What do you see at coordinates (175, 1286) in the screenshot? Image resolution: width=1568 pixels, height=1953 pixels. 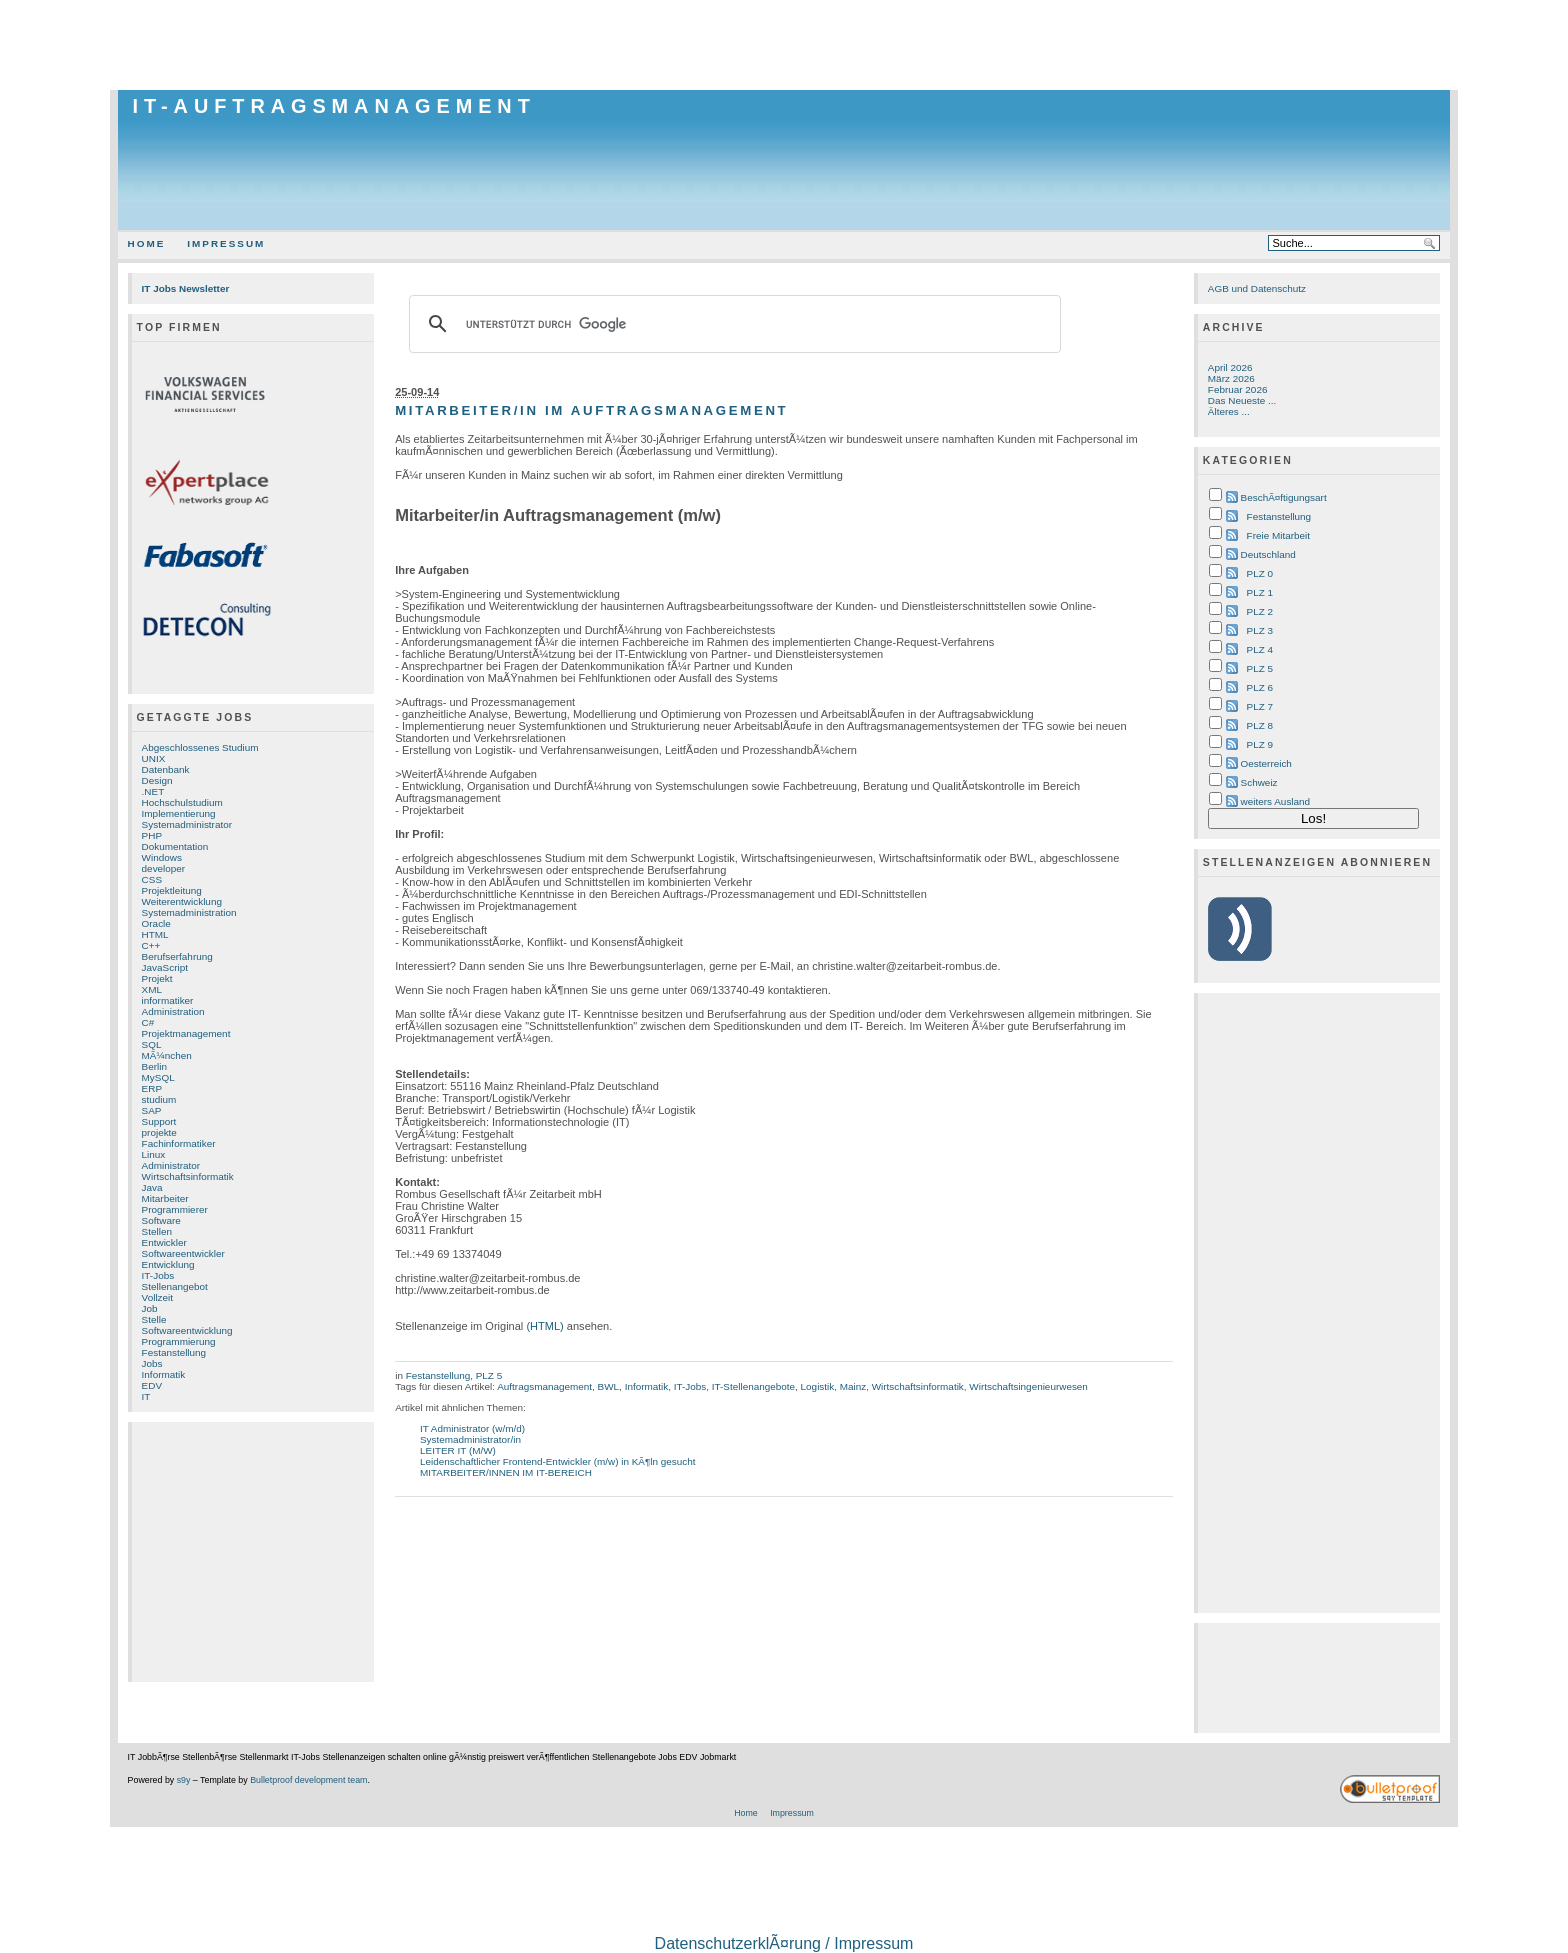 I see `Stellenangebot` at bounding box center [175, 1286].